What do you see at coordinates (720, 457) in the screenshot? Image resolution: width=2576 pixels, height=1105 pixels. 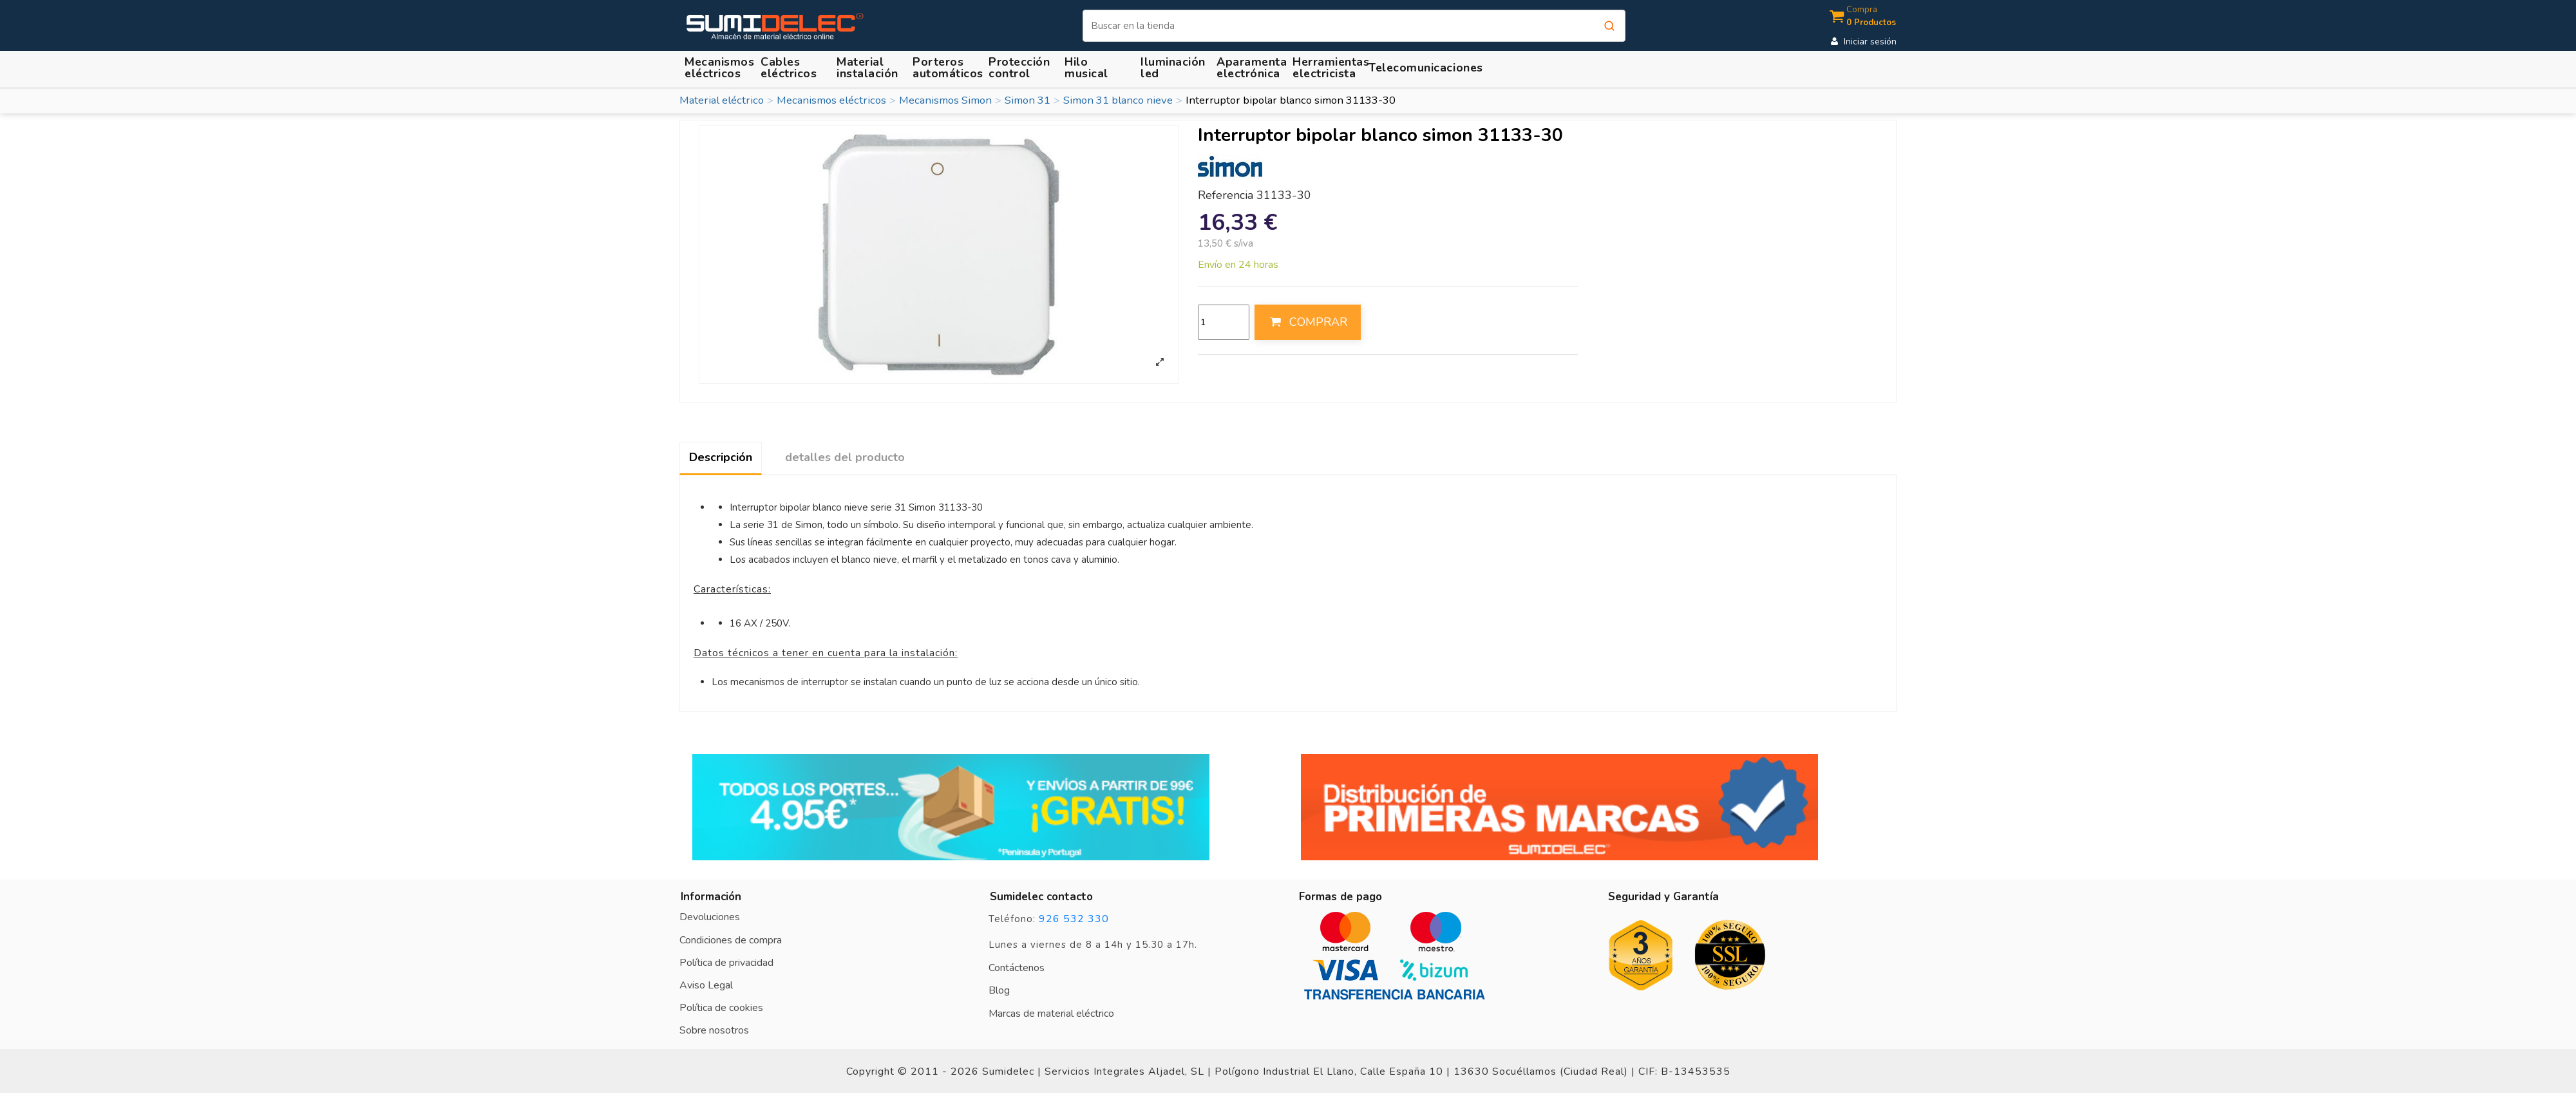 I see `Descripción` at bounding box center [720, 457].